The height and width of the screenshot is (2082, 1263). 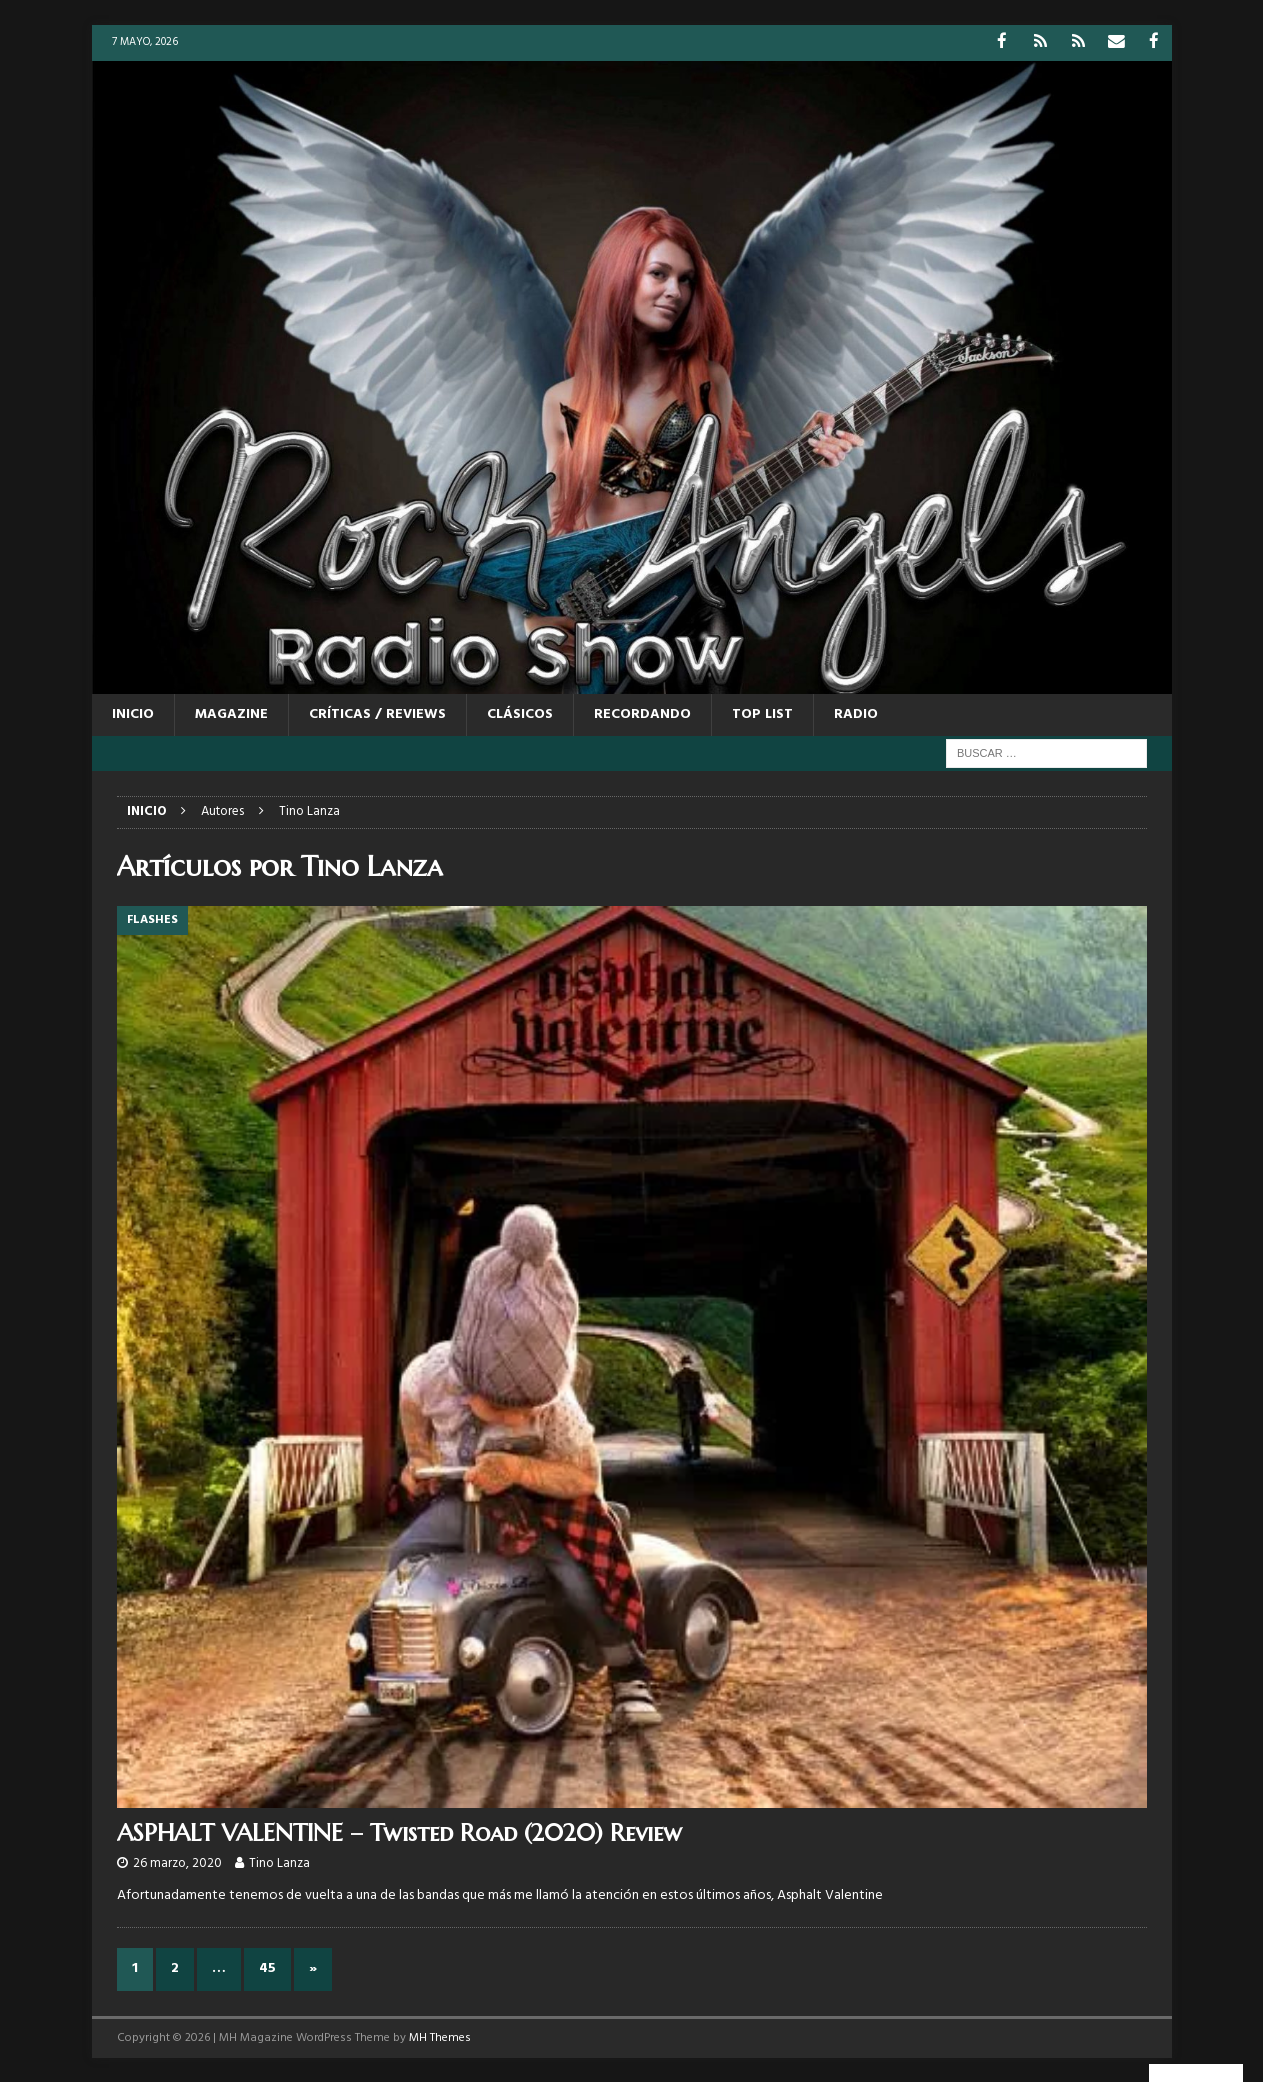 What do you see at coordinates (520, 713) in the screenshot?
I see `CLÁSICOS` at bounding box center [520, 713].